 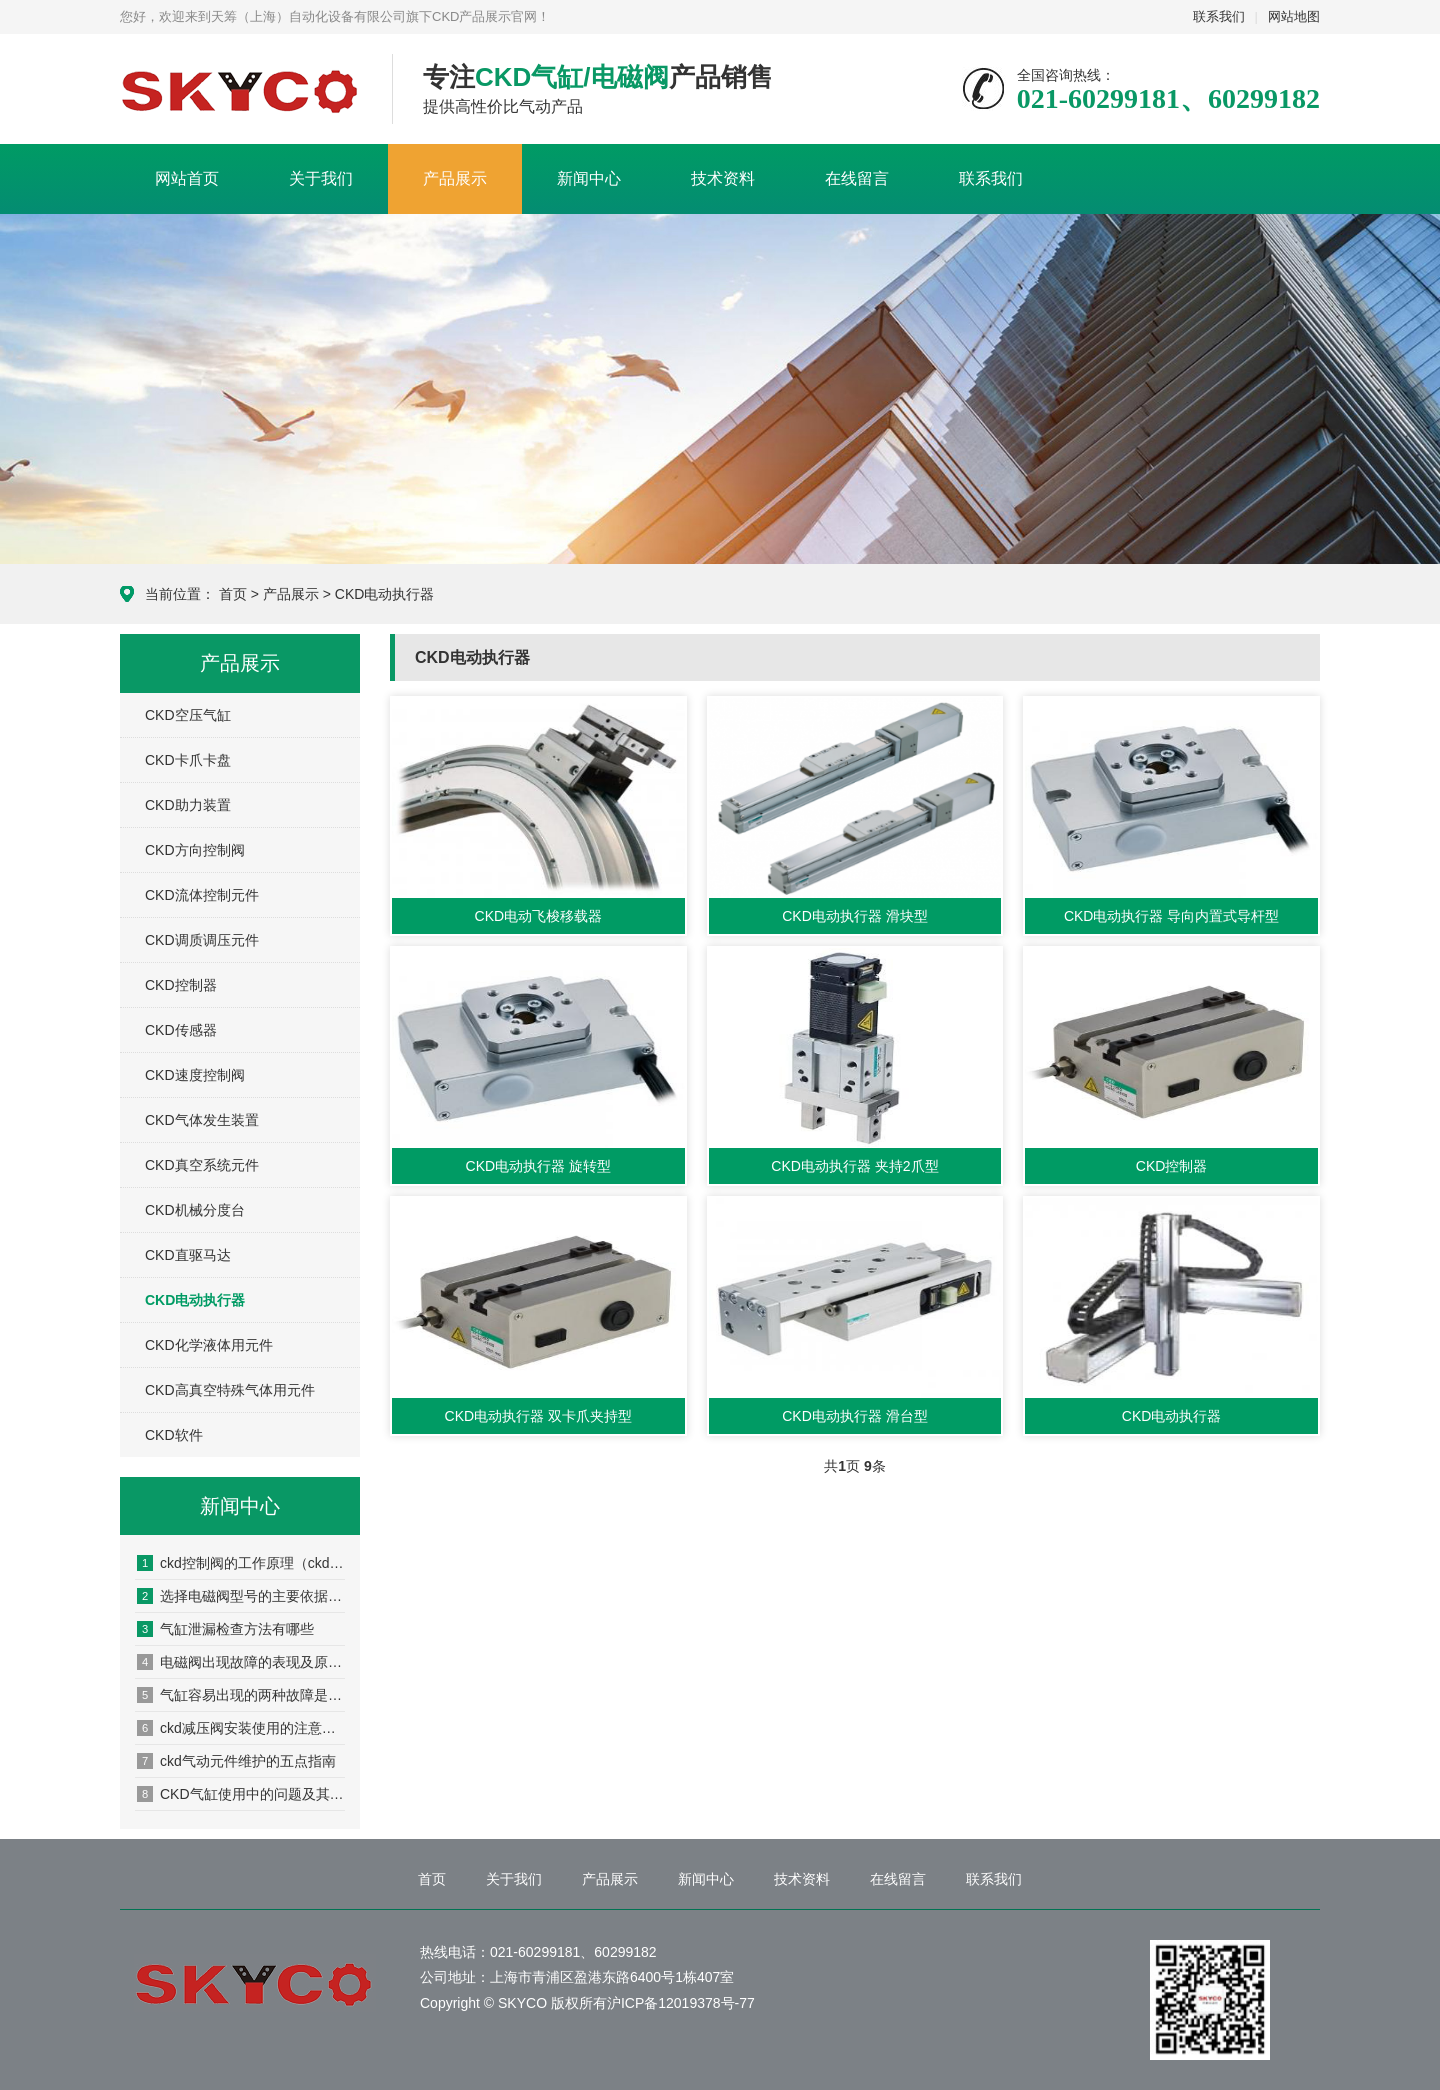 I want to click on CKD空压气缸, so click(x=188, y=715).